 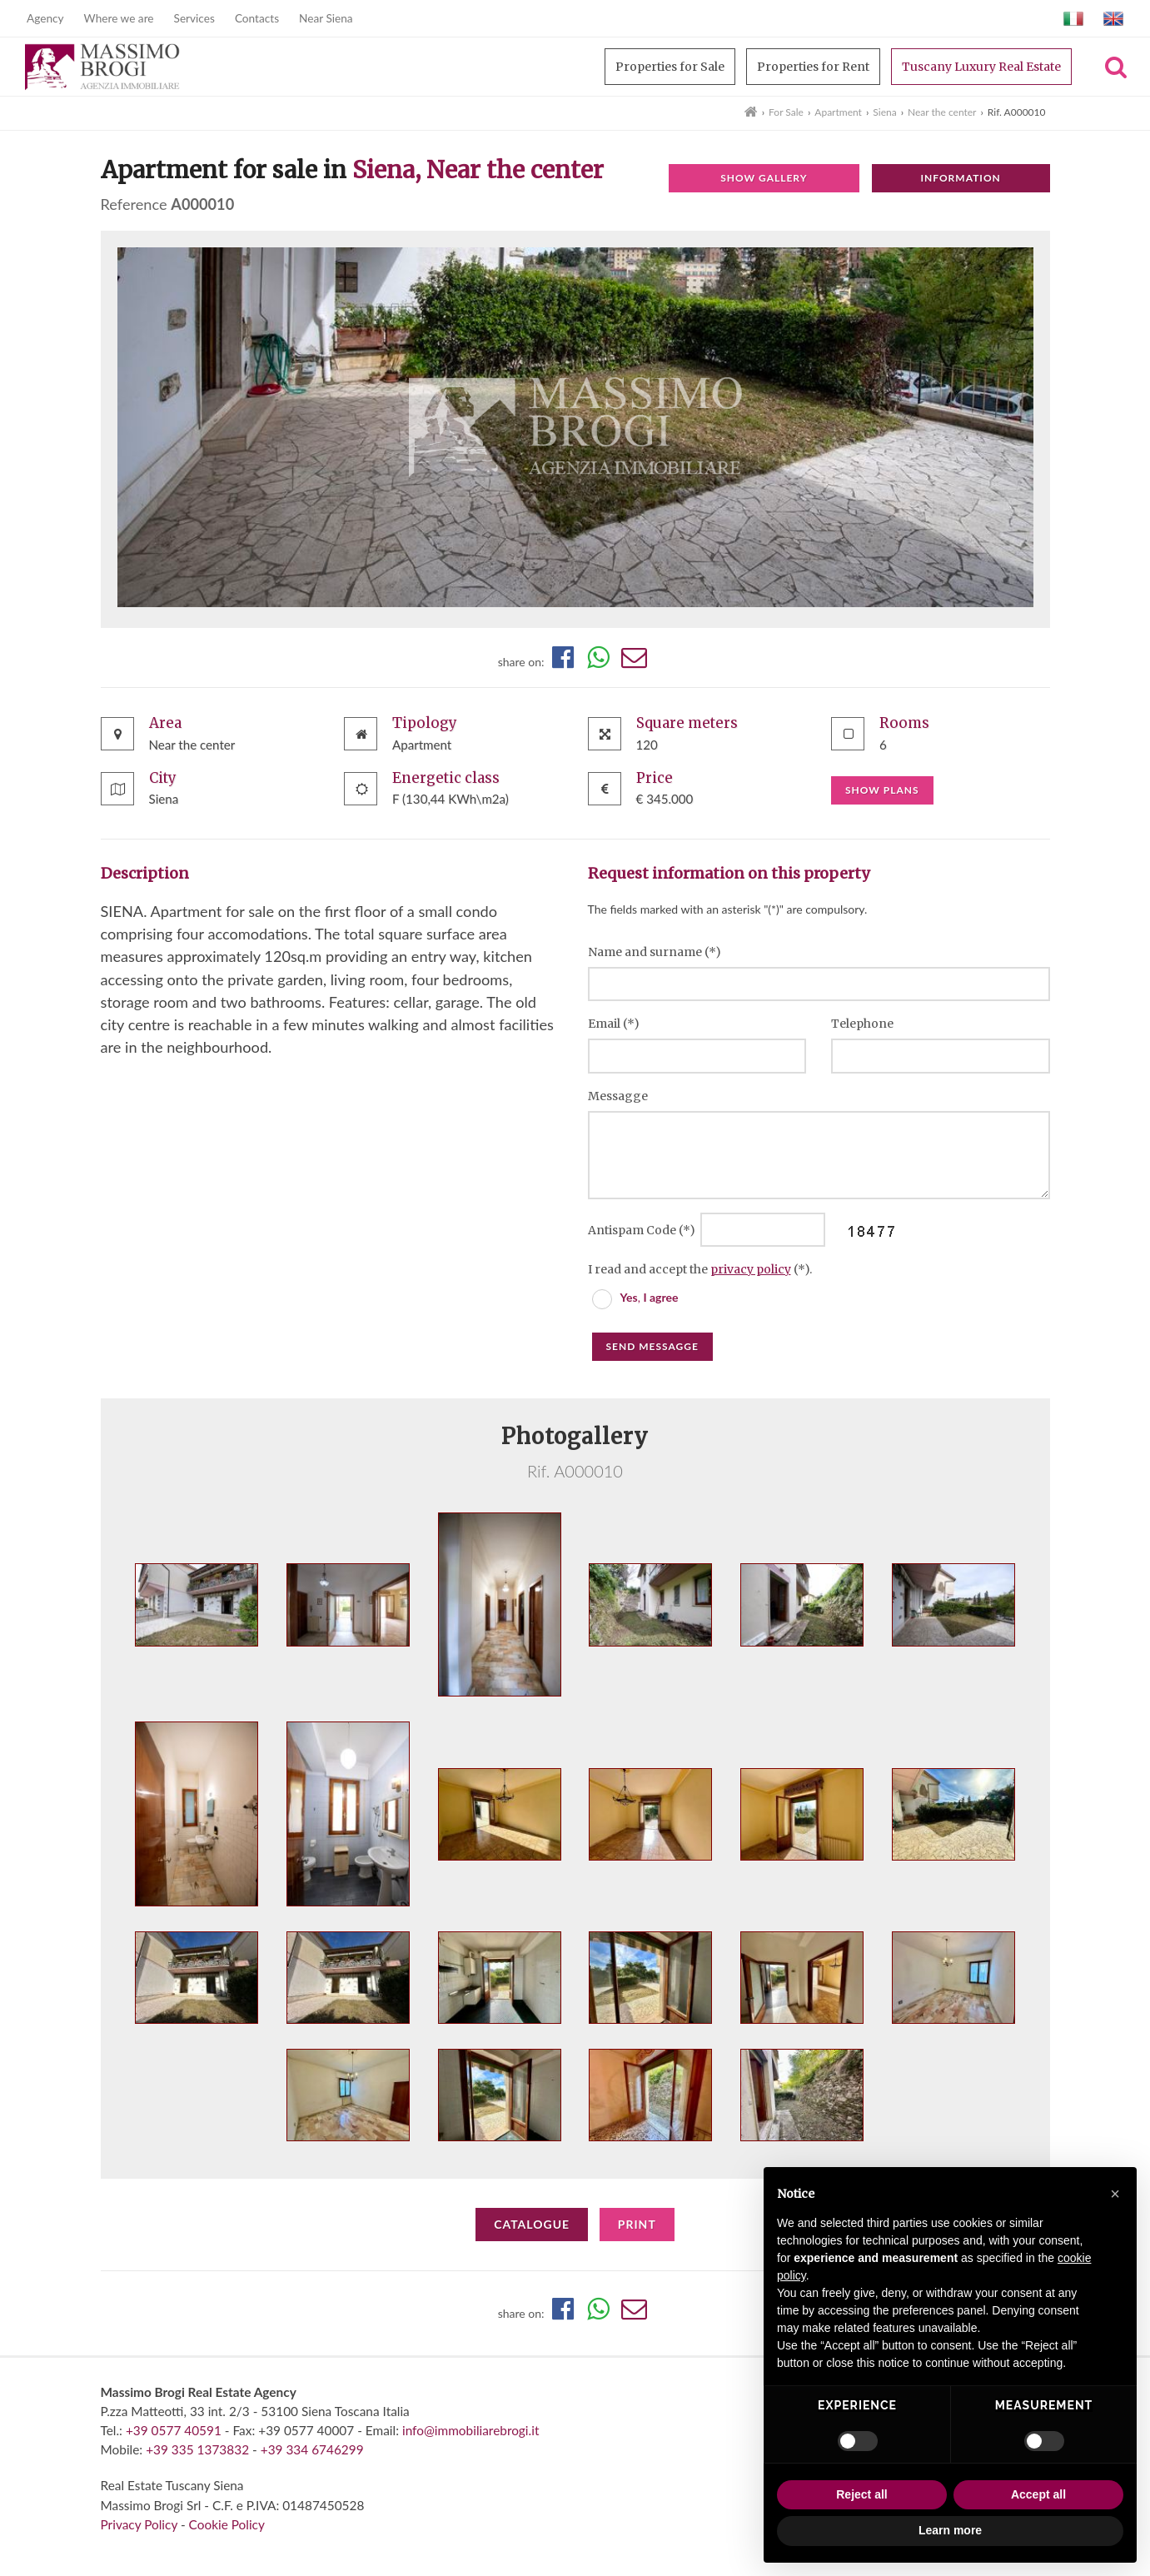 What do you see at coordinates (652, 1346) in the screenshot?
I see `Send messagge` at bounding box center [652, 1346].